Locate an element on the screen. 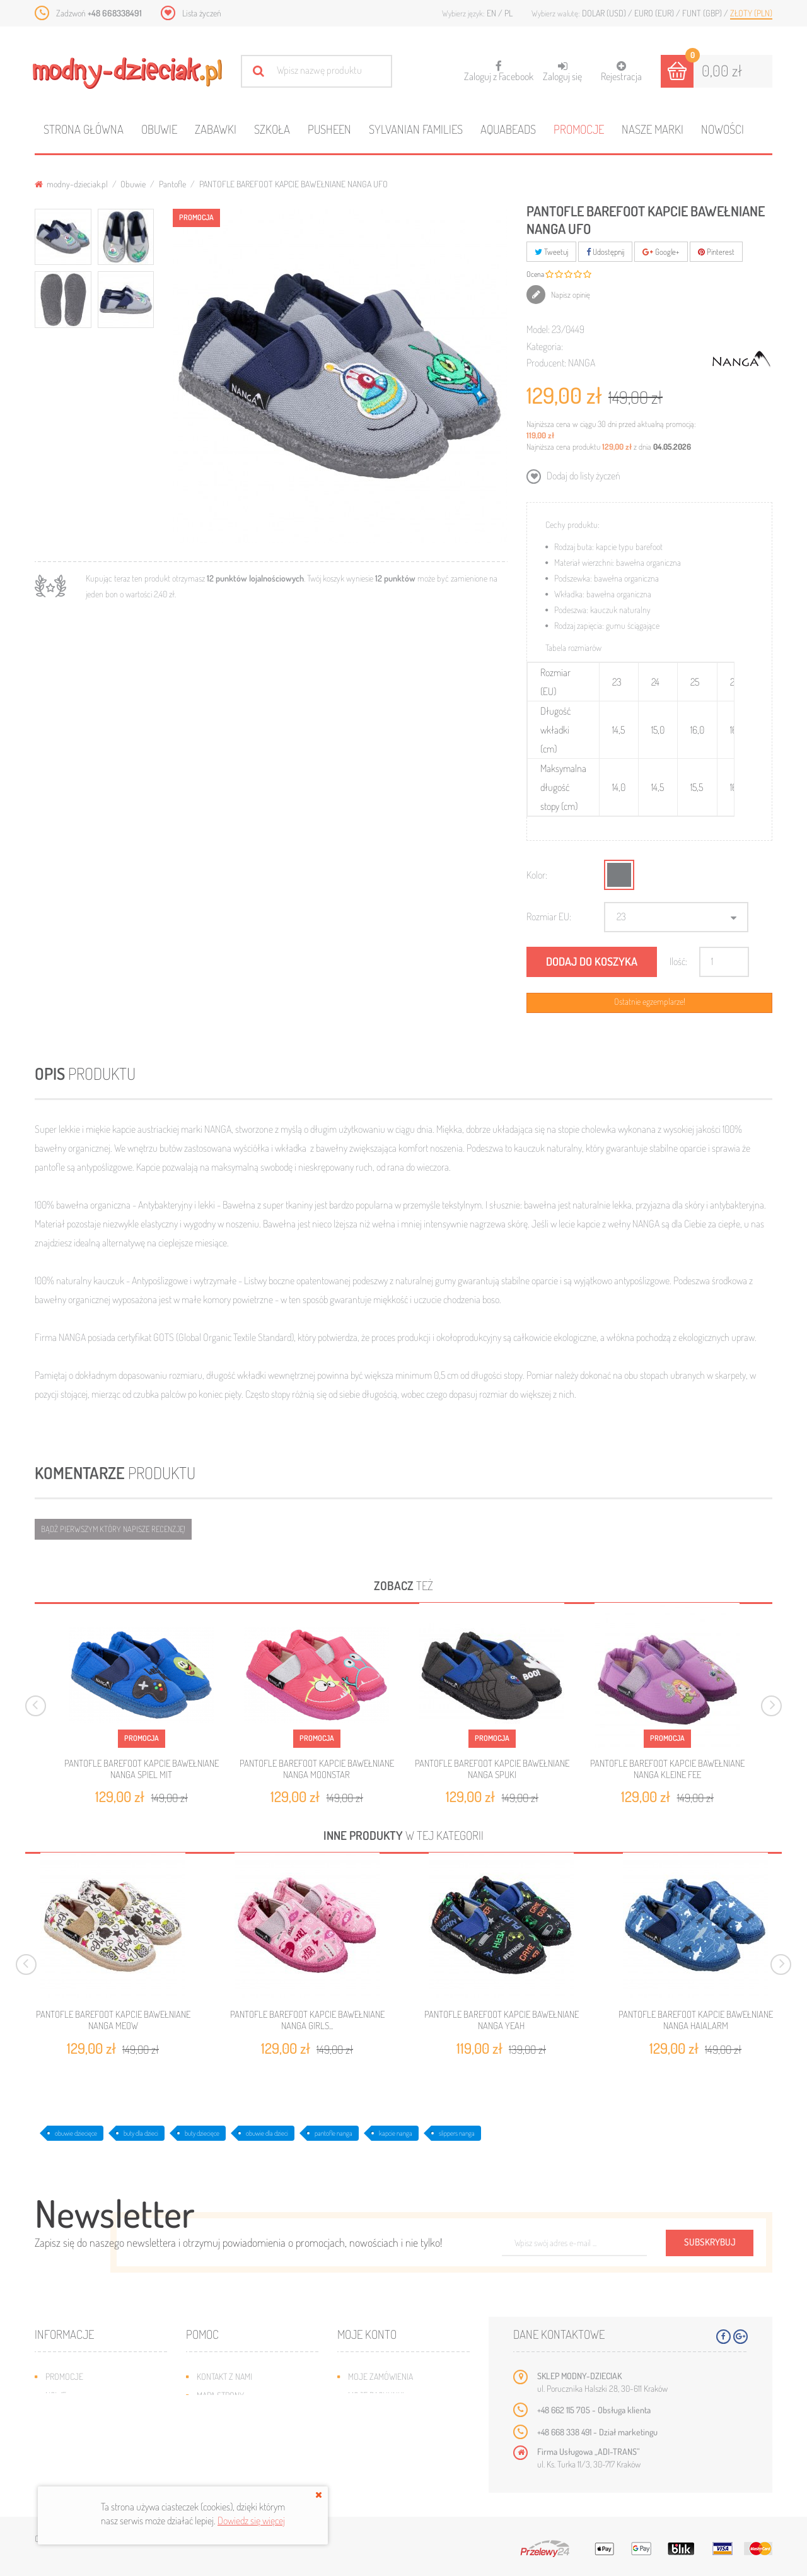  Strona główna is located at coordinates (84, 129).